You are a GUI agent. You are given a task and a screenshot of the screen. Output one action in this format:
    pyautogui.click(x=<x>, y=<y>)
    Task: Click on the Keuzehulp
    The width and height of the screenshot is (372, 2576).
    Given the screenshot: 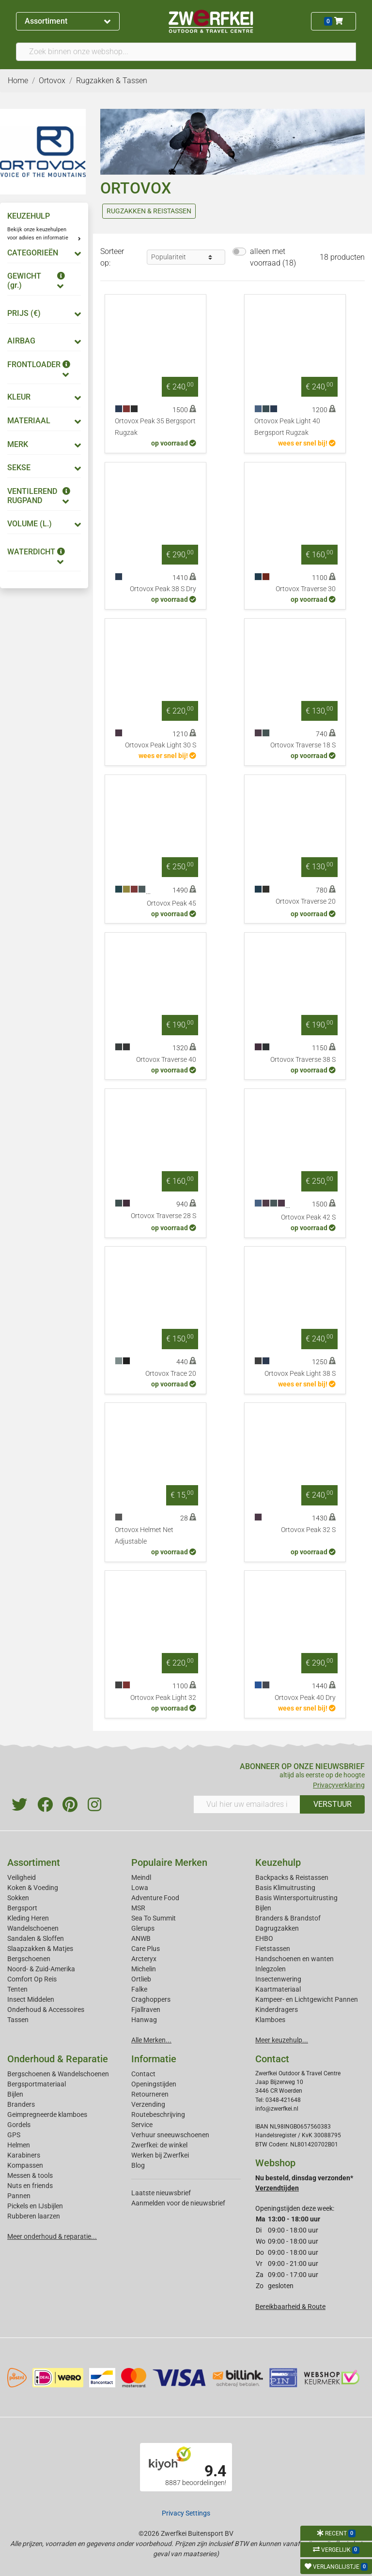 What is the action you would take?
    pyautogui.click(x=278, y=1862)
    